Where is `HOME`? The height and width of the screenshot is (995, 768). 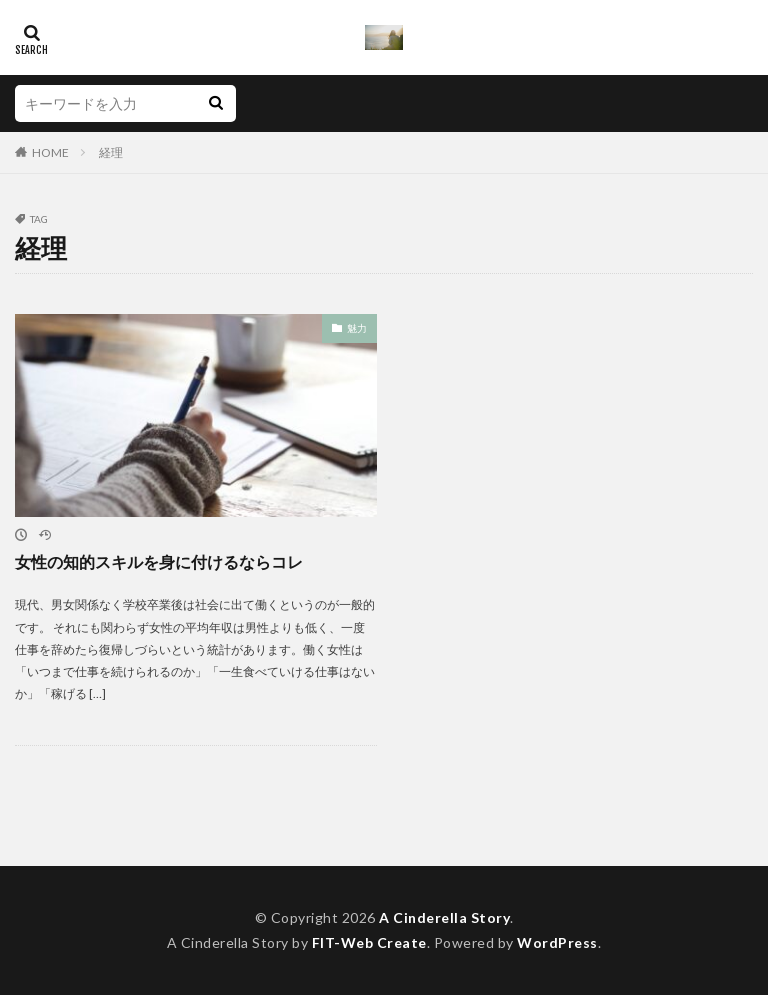
HOME is located at coordinates (50, 152).